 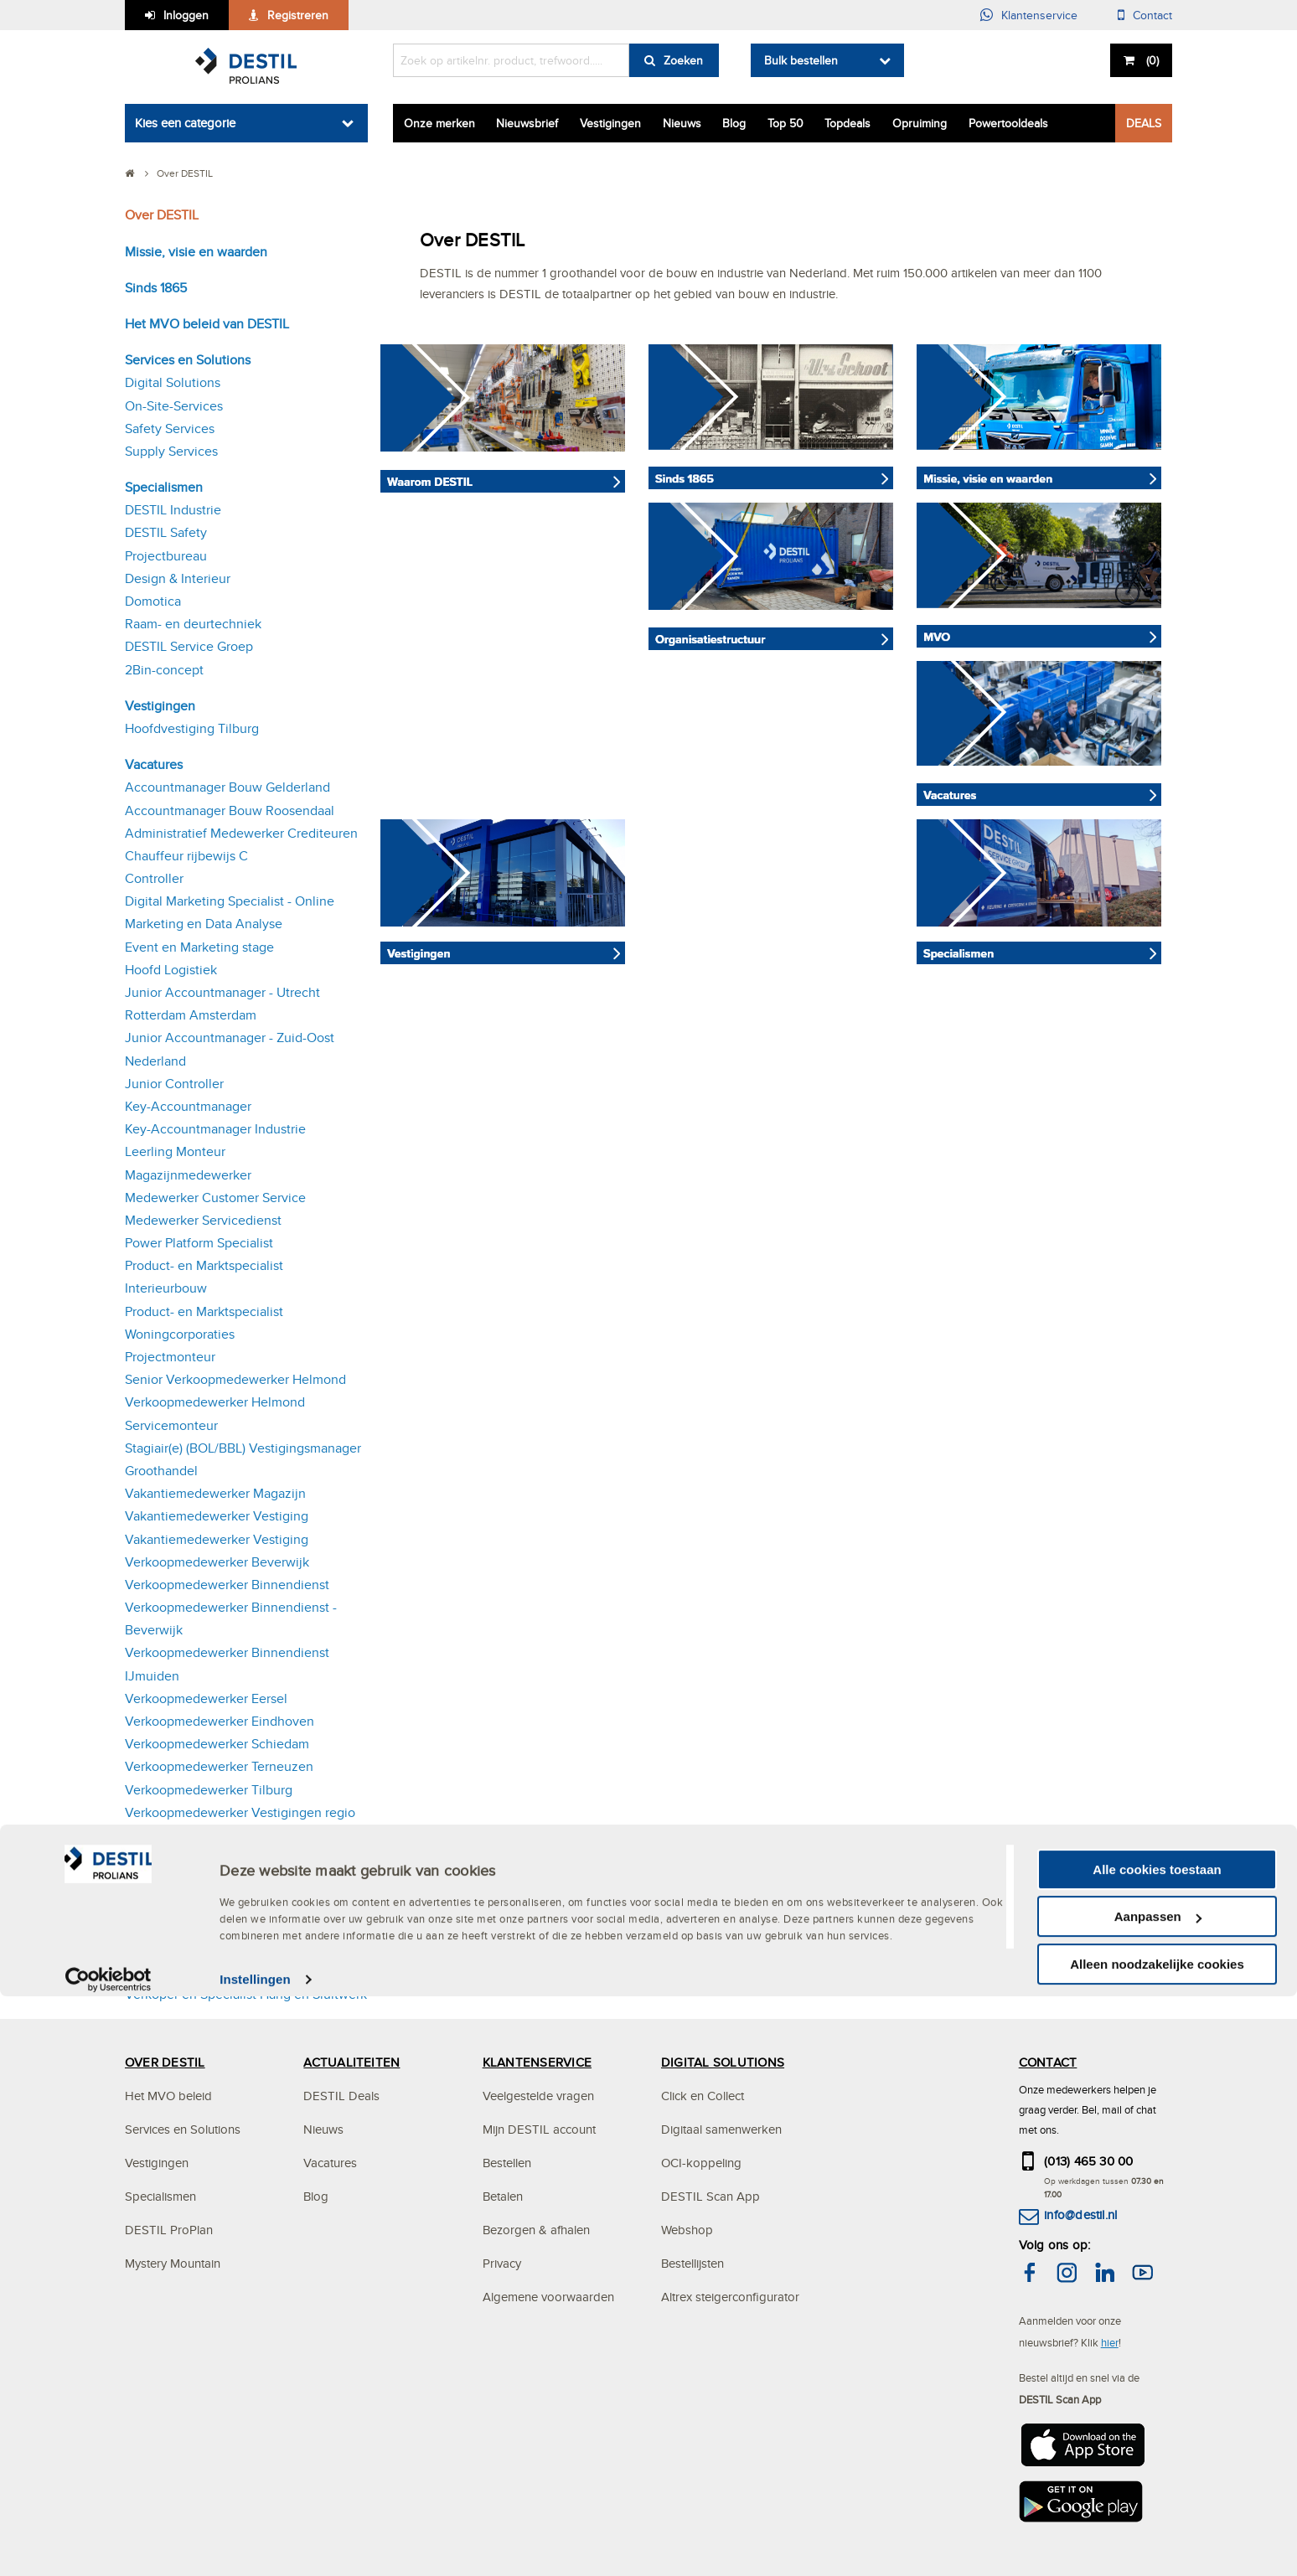 I want to click on DESTIL Safety, so click(x=166, y=532).